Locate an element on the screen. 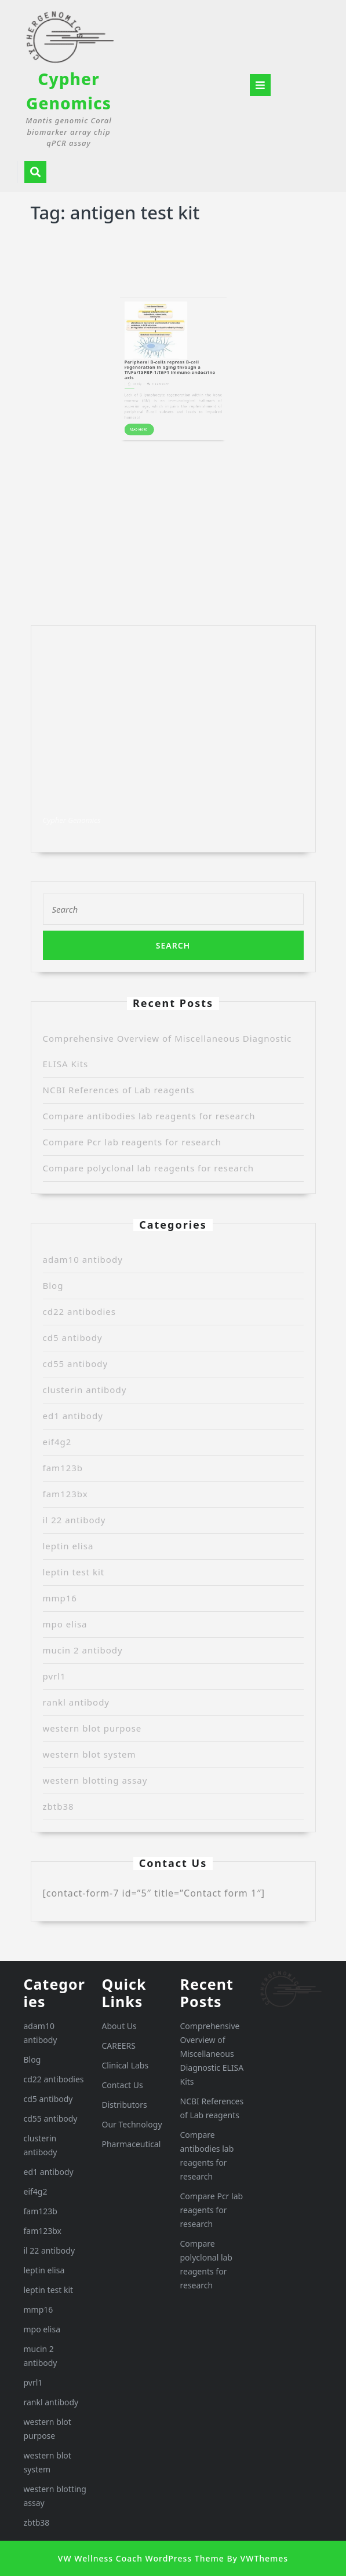 The image size is (346, 2576). fam123bx is located at coordinates (65, 1494).